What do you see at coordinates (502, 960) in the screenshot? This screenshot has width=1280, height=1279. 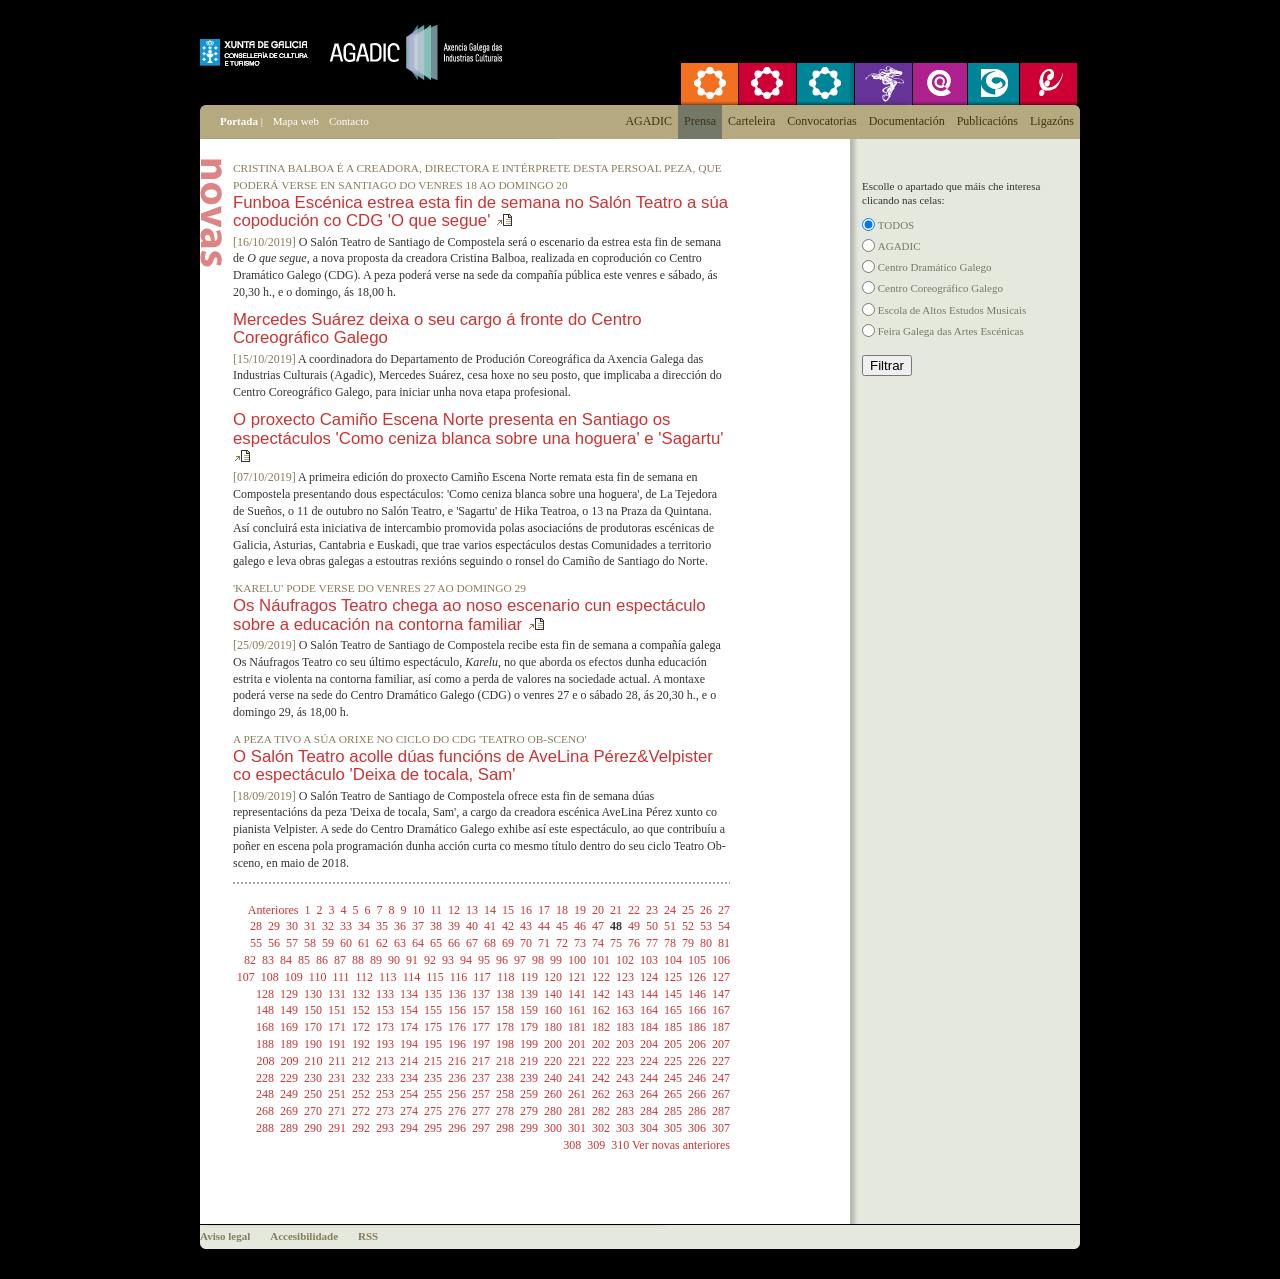 I see `96` at bounding box center [502, 960].